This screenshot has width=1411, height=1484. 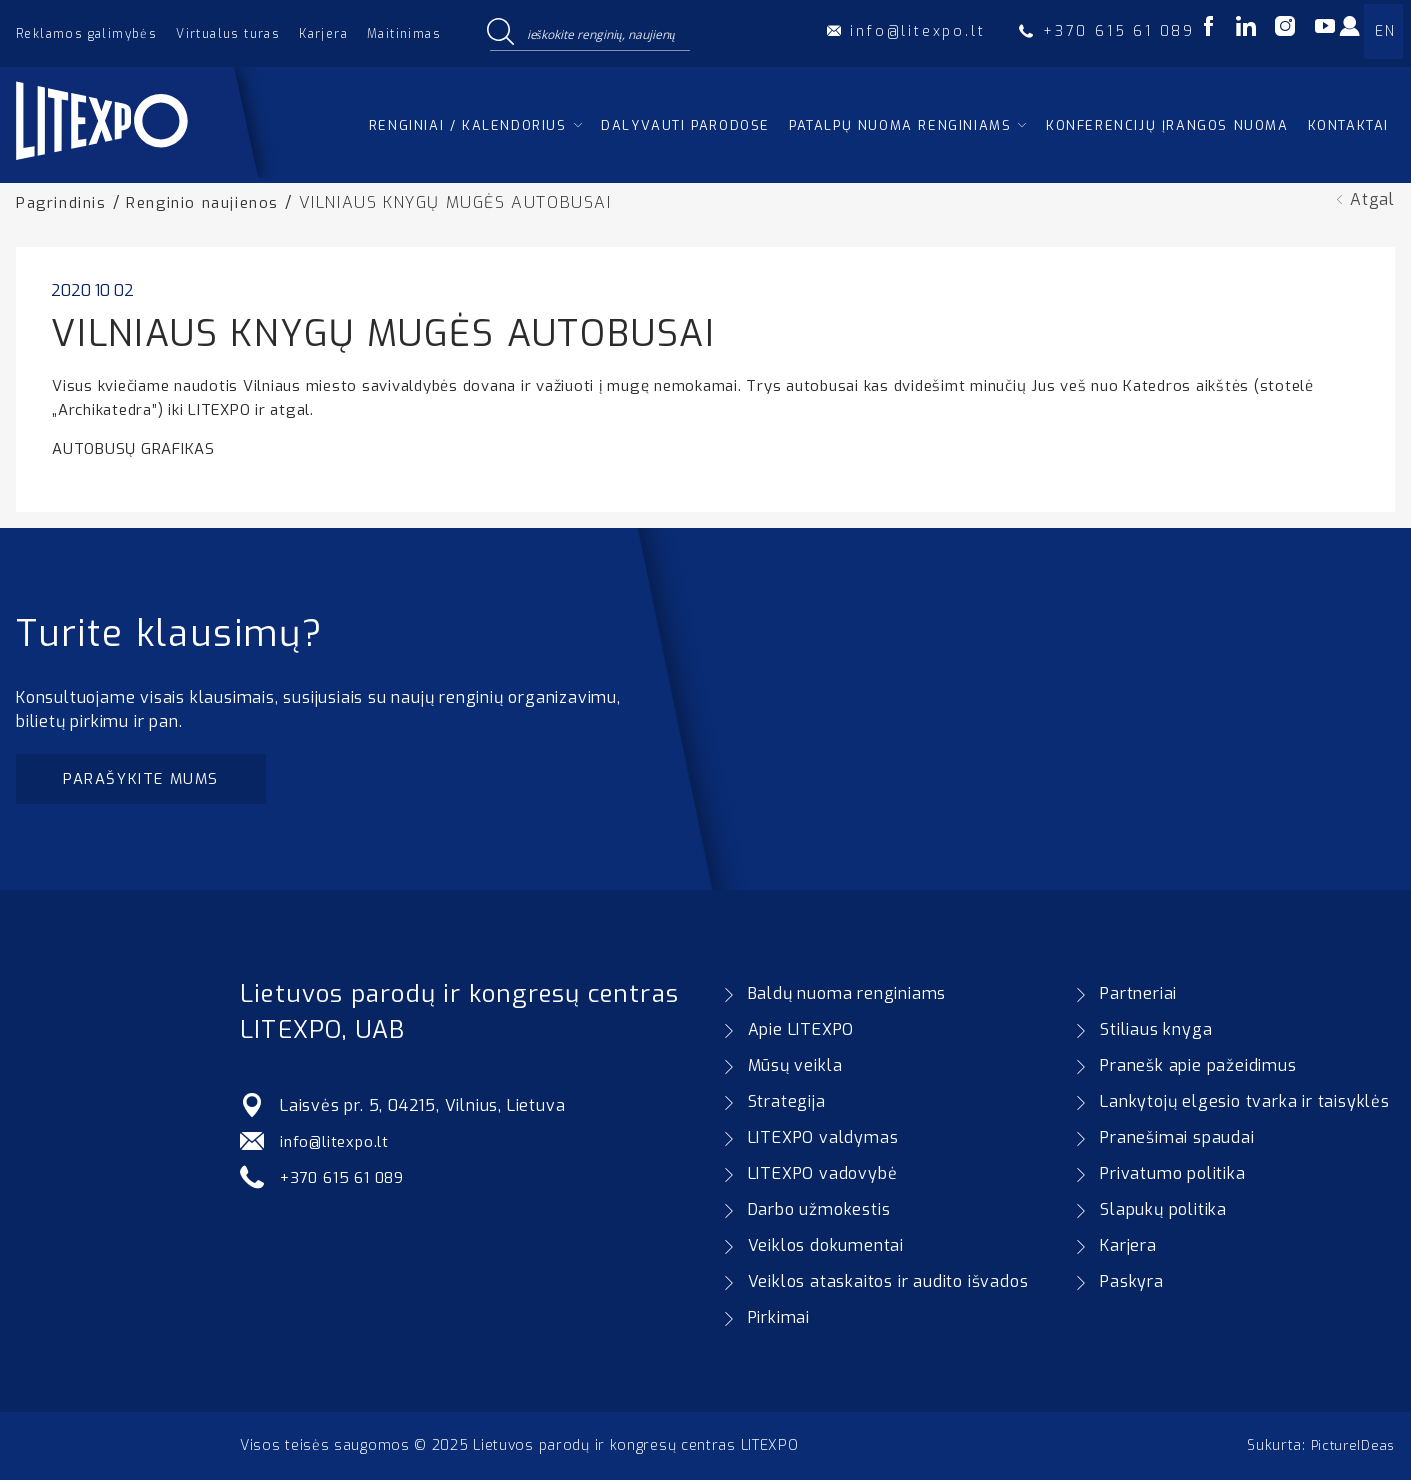 I want to click on Partneriai, so click(x=1138, y=997).